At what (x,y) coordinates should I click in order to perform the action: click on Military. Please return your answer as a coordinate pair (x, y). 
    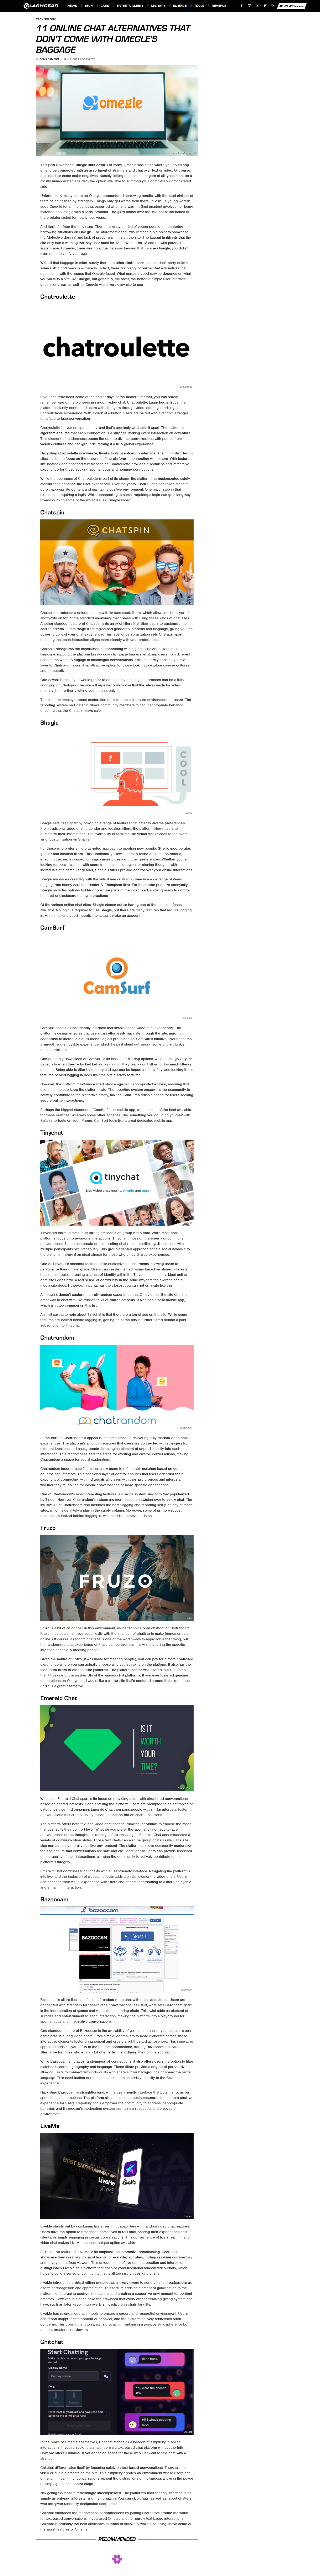
    Looking at the image, I should click on (158, 6).